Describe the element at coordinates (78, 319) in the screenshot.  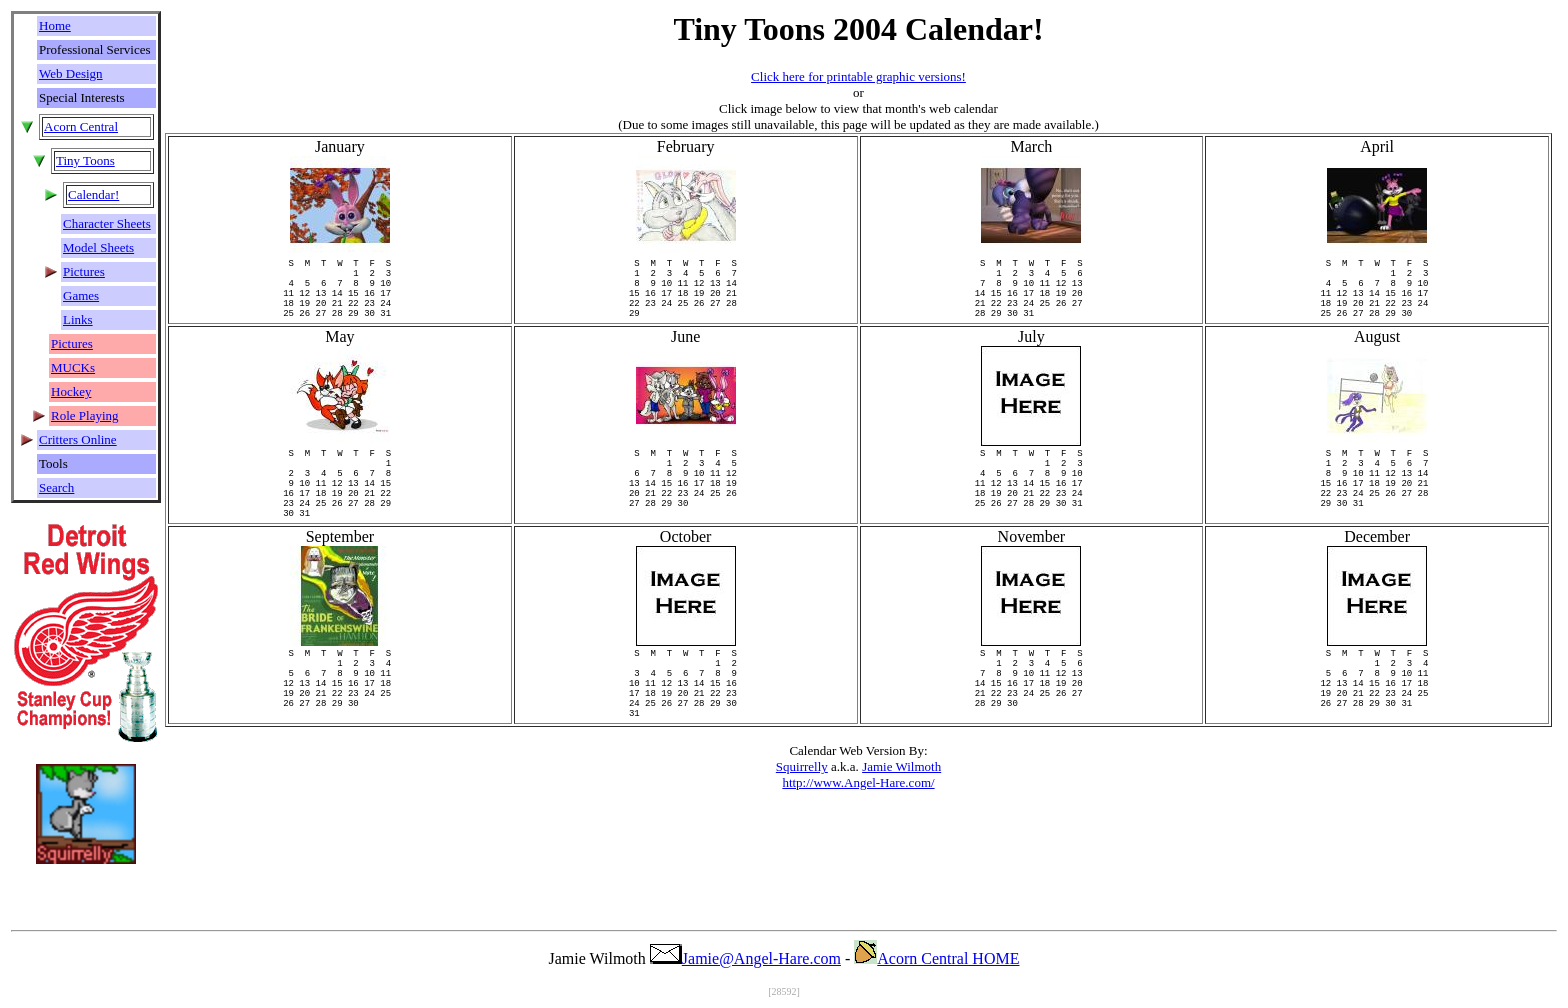
I see `Links` at that location.